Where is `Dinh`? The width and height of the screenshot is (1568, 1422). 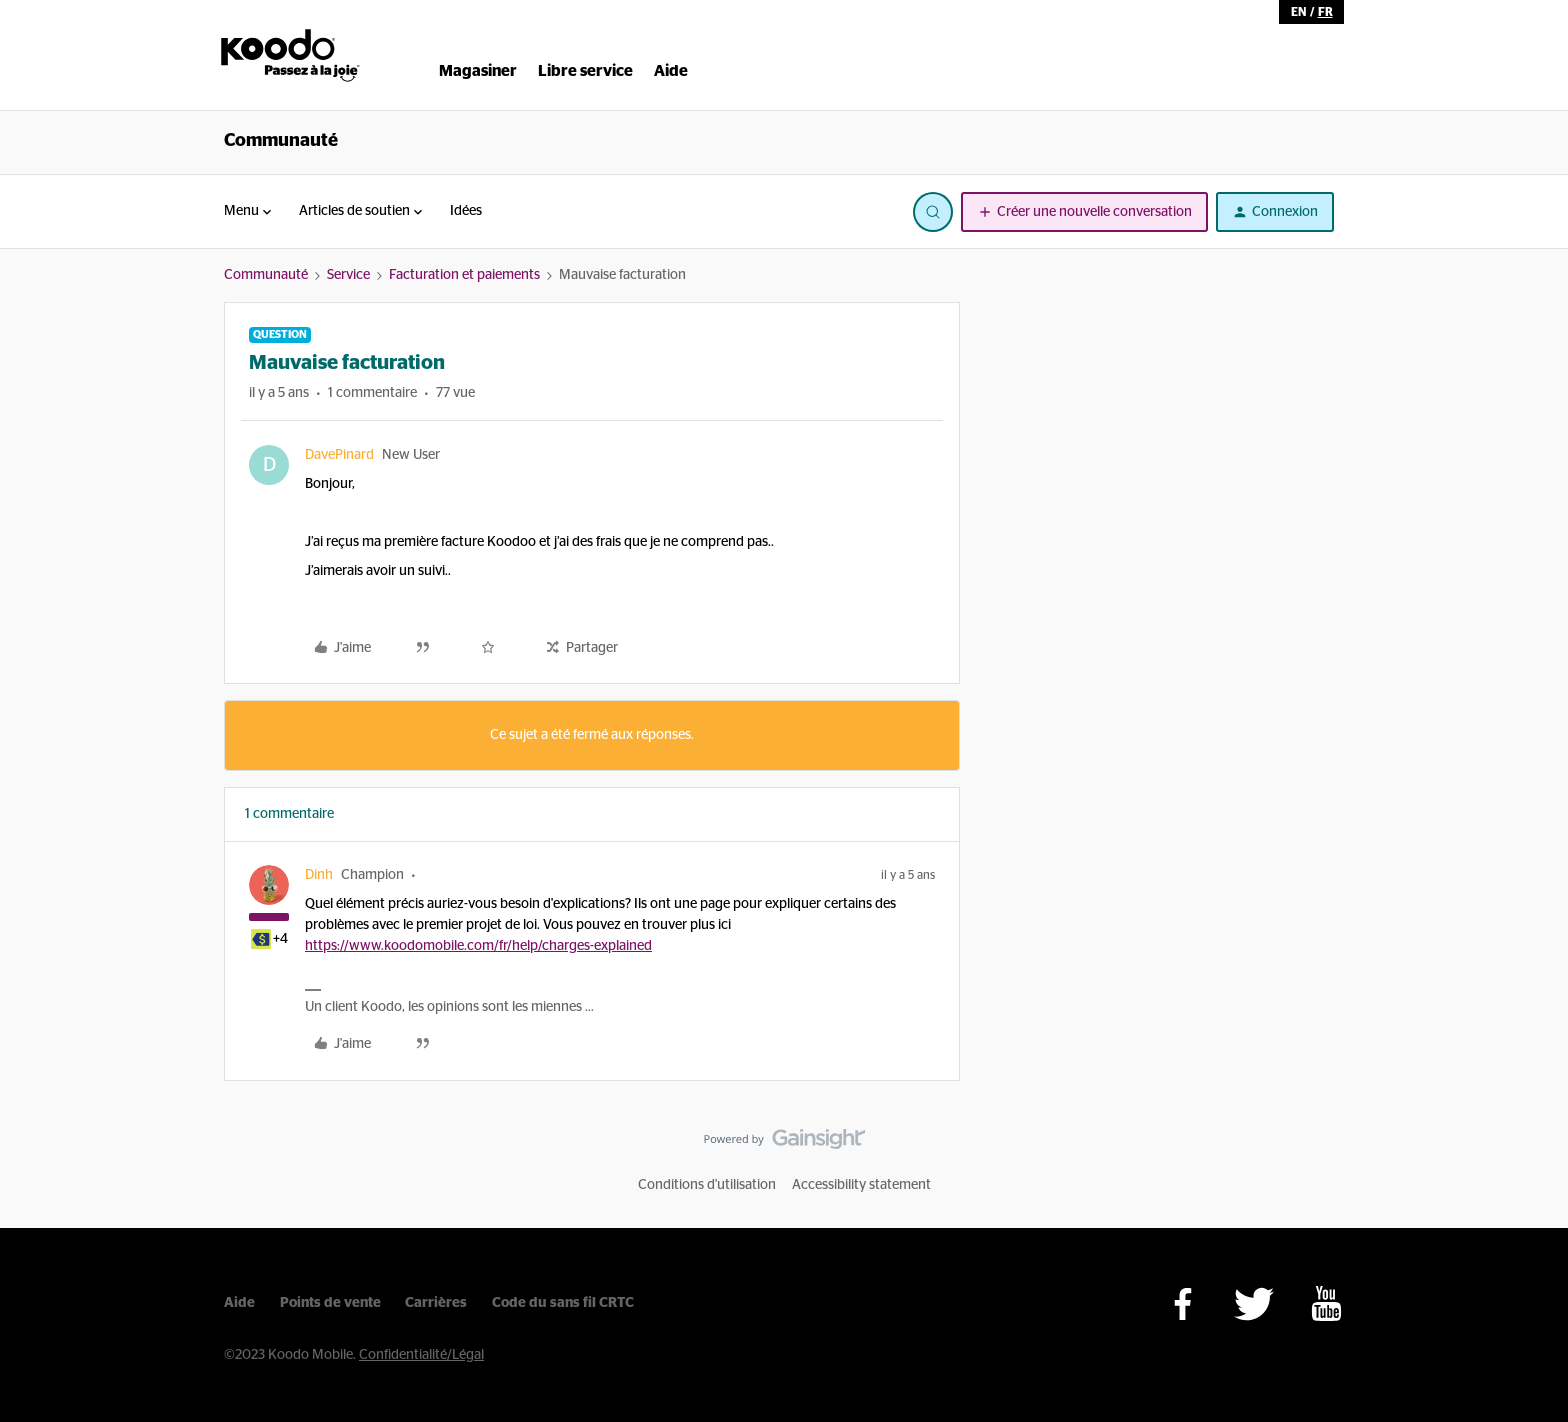 Dinh is located at coordinates (319, 875).